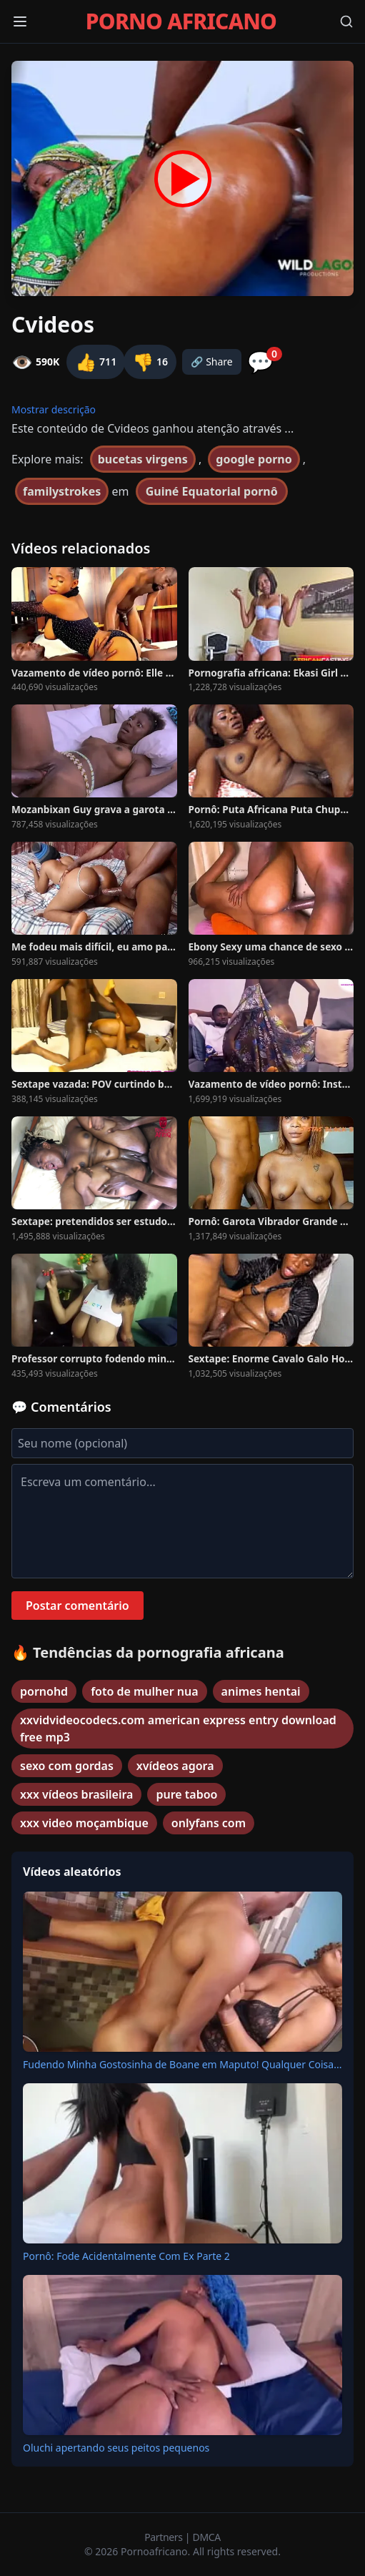 The width and height of the screenshot is (365, 2576). I want to click on google porno, so click(253, 459).